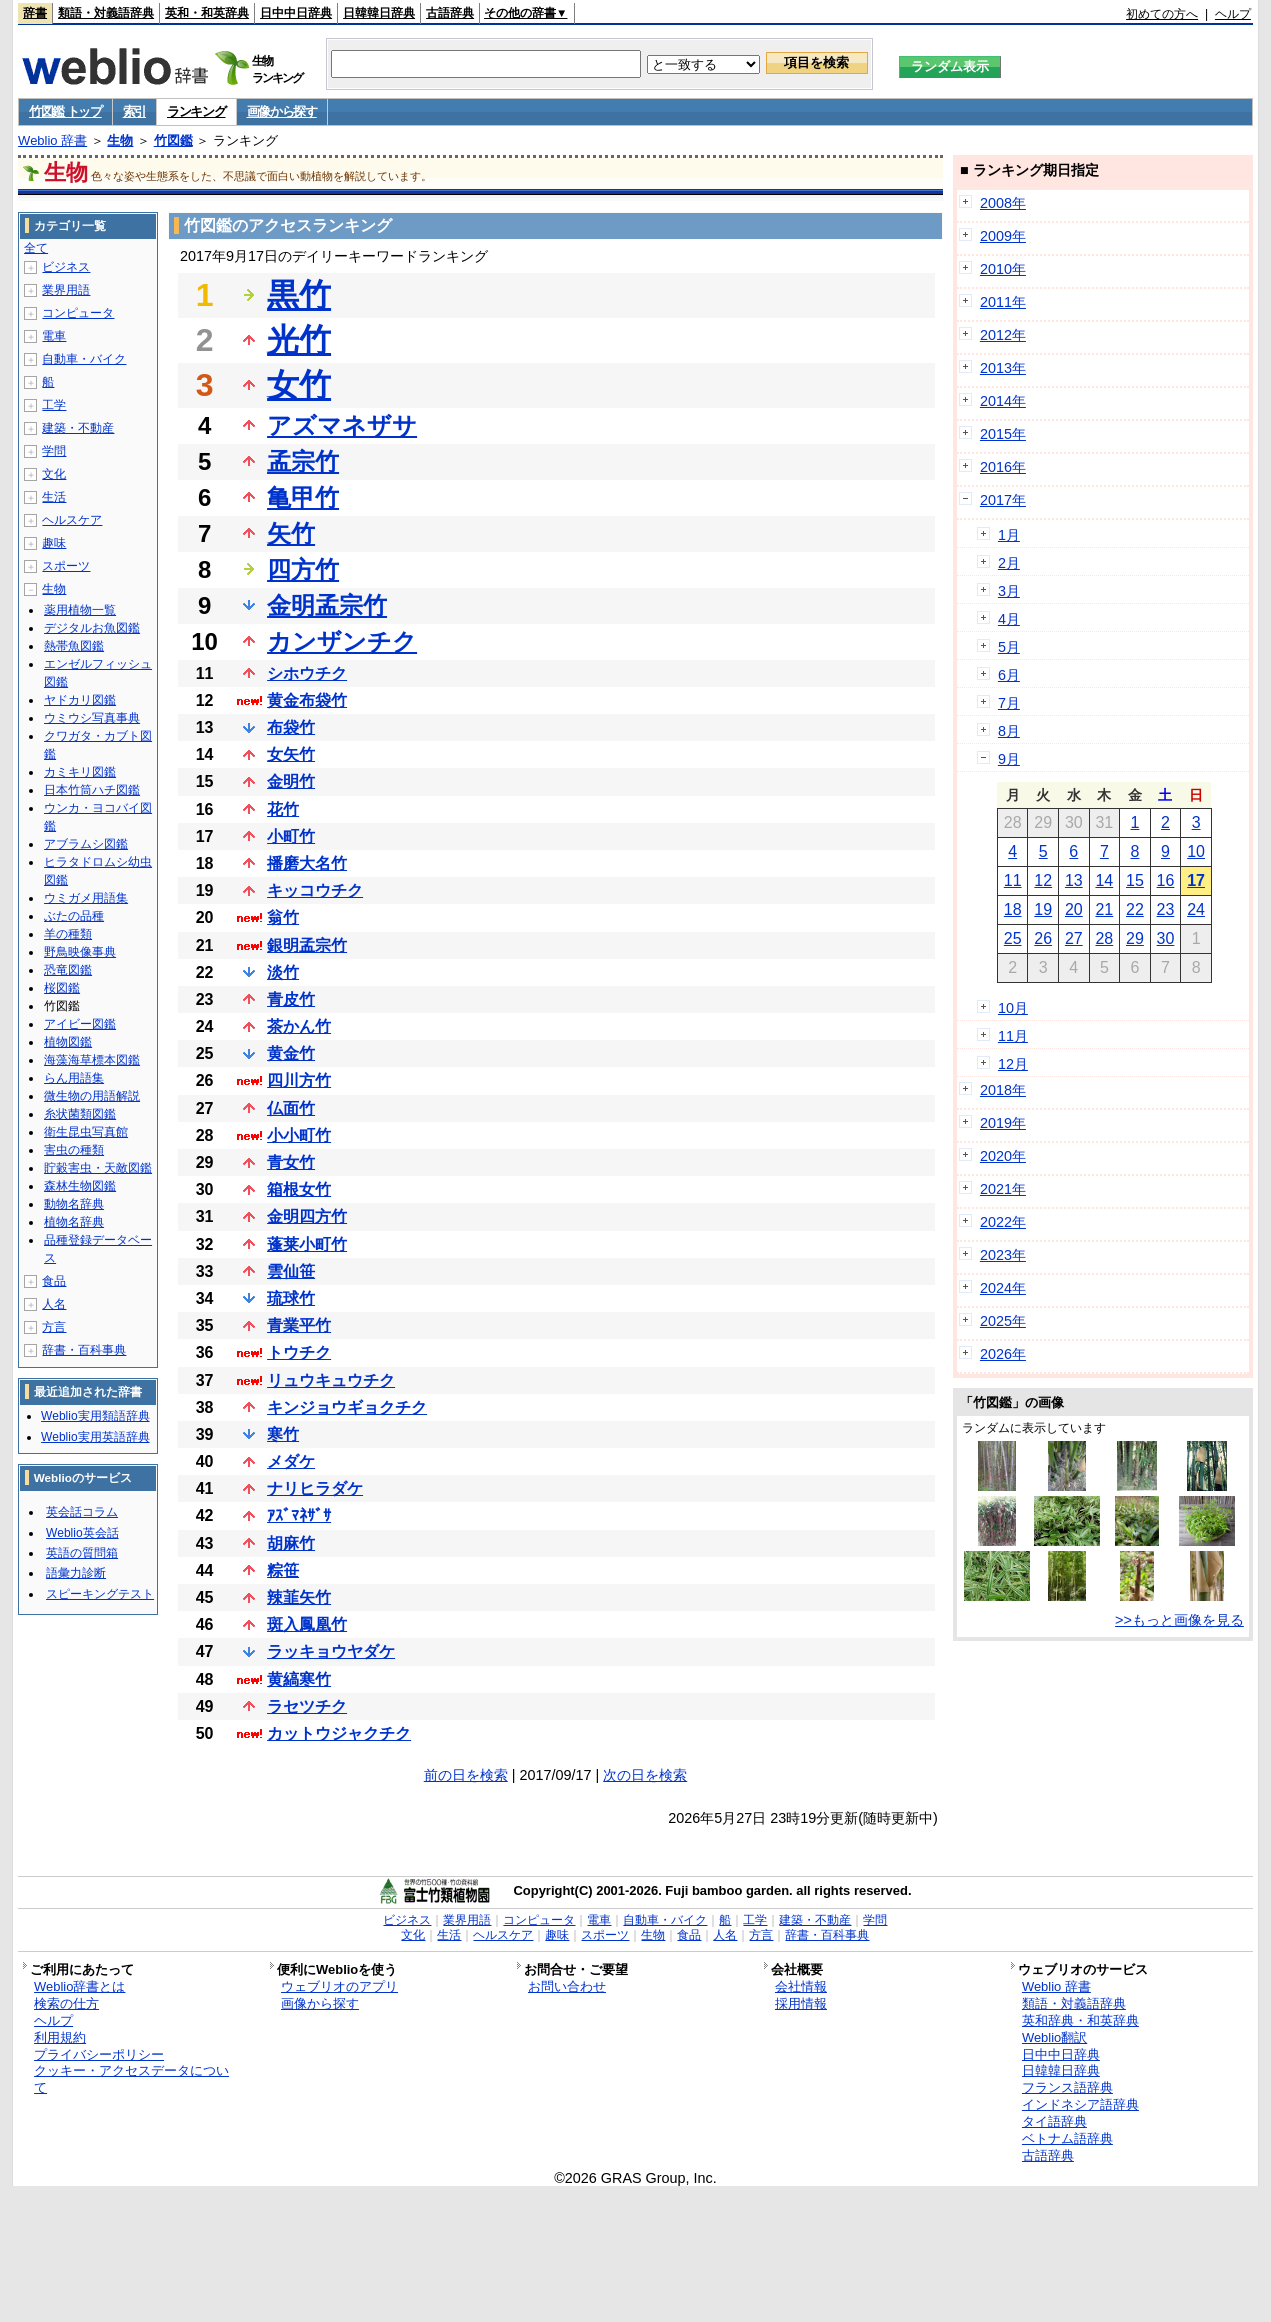 The height and width of the screenshot is (2322, 1271). Describe the element at coordinates (303, 569) in the screenshot. I see `四方竹` at that location.